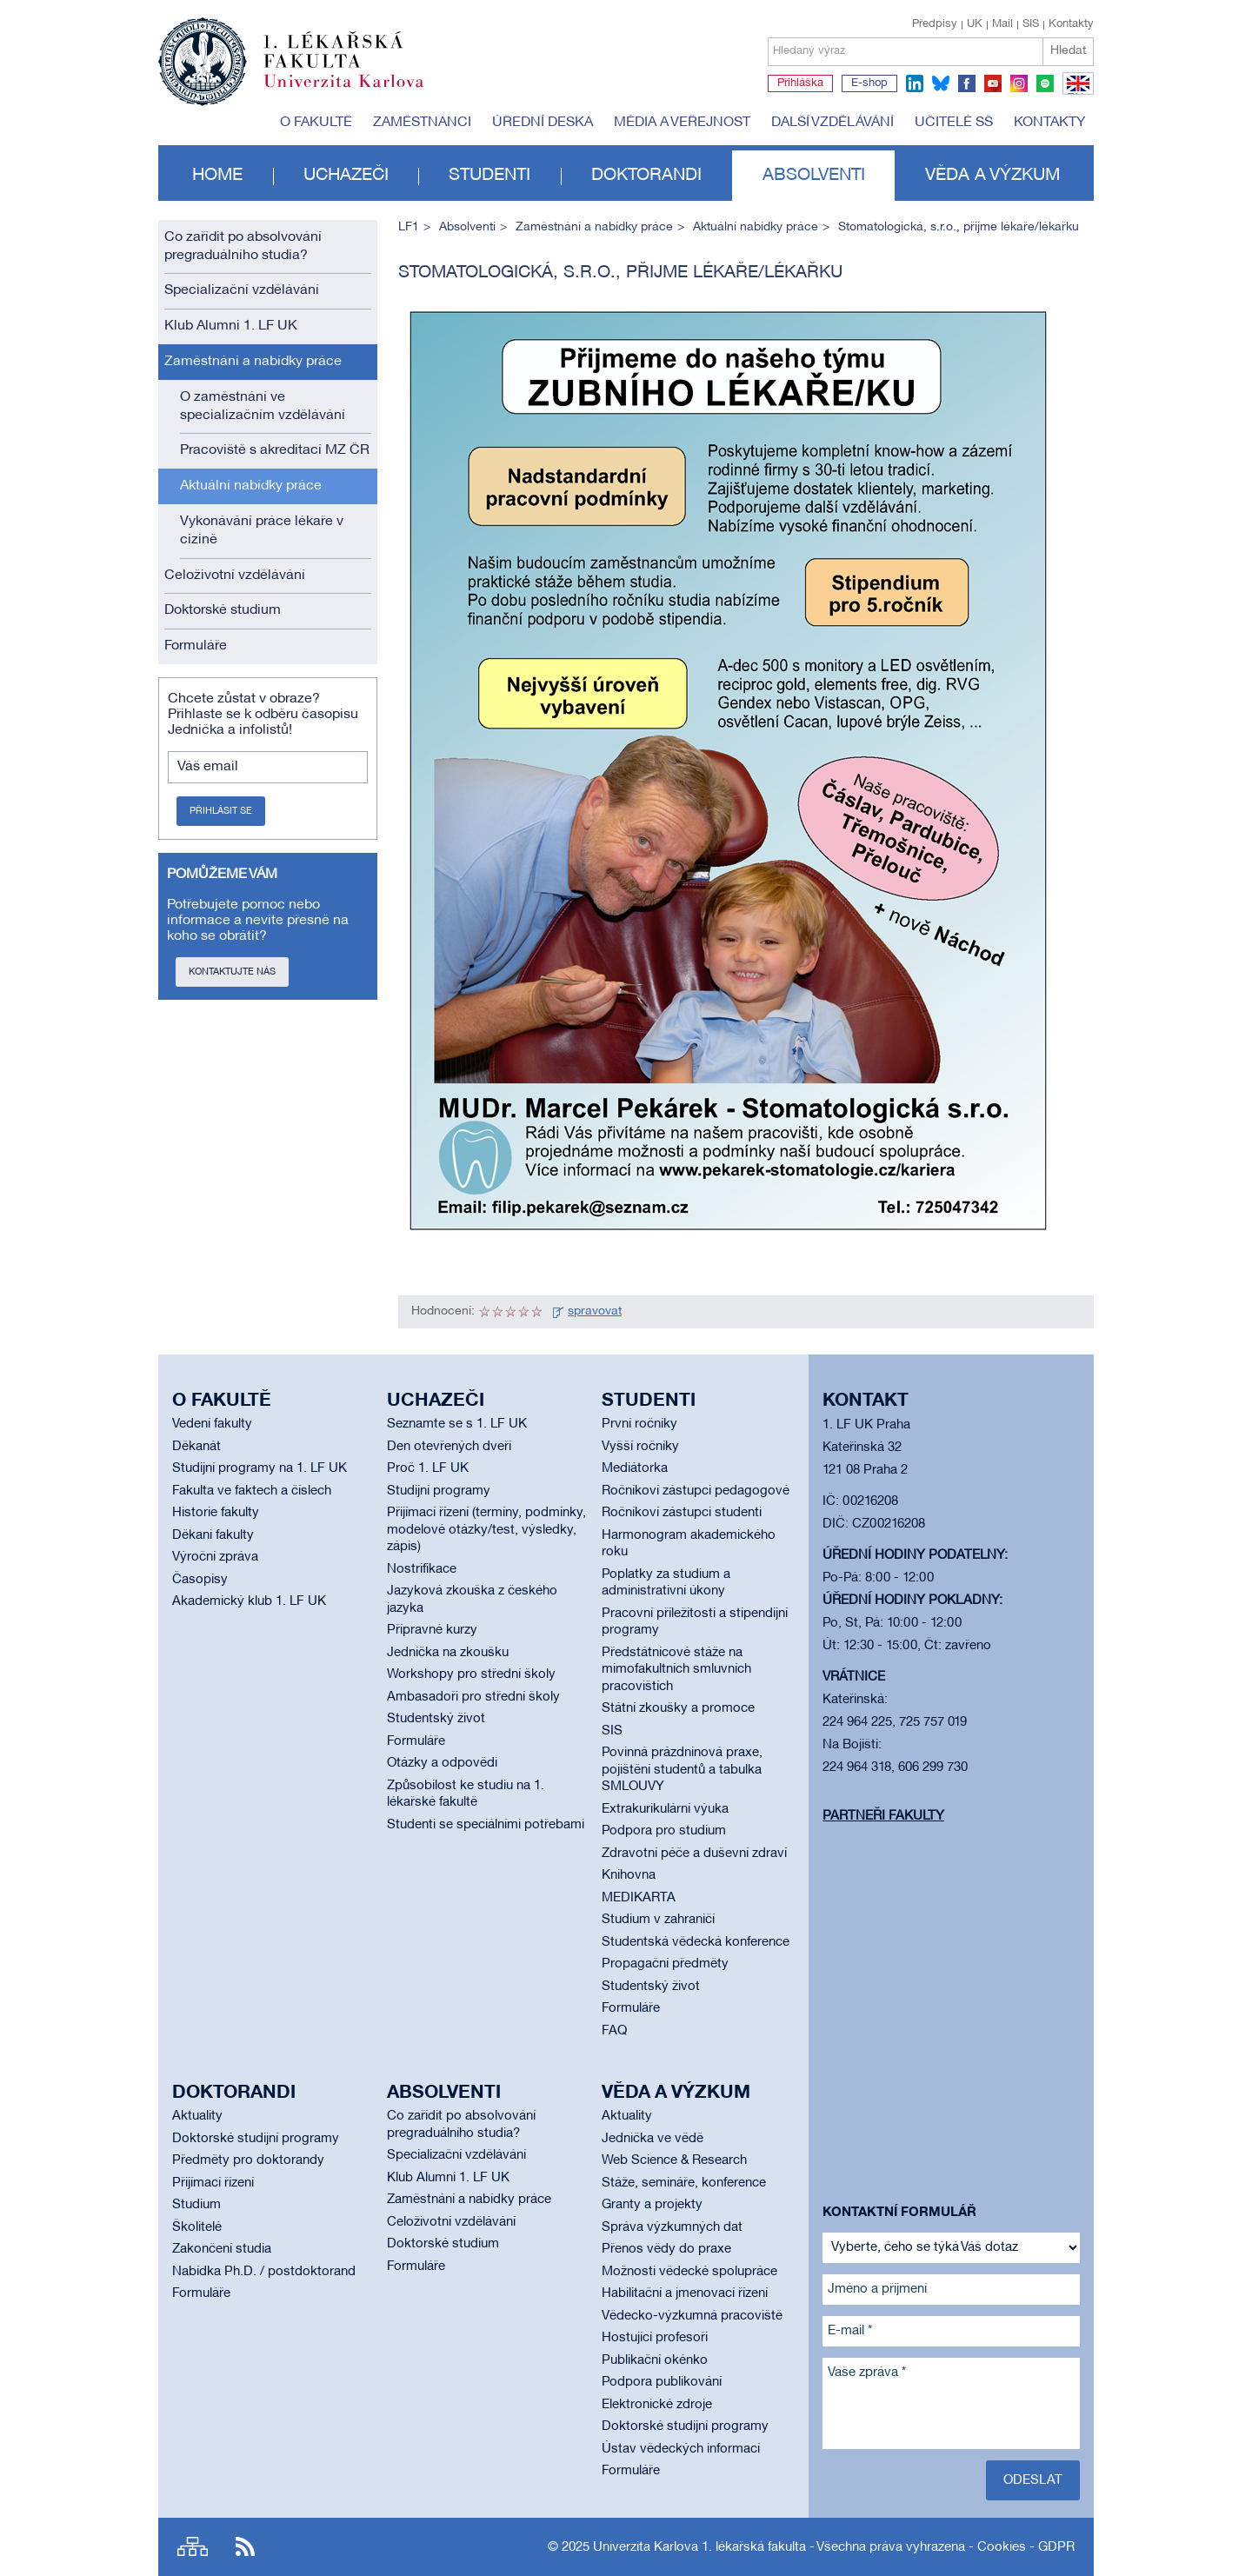 The width and height of the screenshot is (1252, 2576). Describe the element at coordinates (261, 531) in the screenshot. I see `Vykonávání práce lékaře v cizině` at that location.